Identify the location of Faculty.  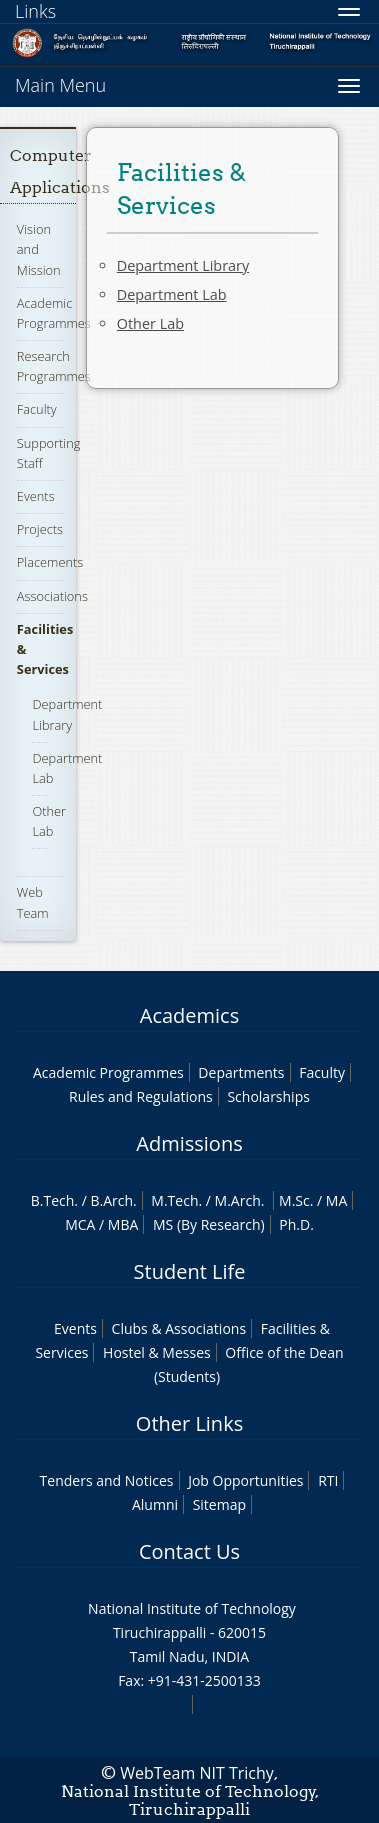
(37, 409).